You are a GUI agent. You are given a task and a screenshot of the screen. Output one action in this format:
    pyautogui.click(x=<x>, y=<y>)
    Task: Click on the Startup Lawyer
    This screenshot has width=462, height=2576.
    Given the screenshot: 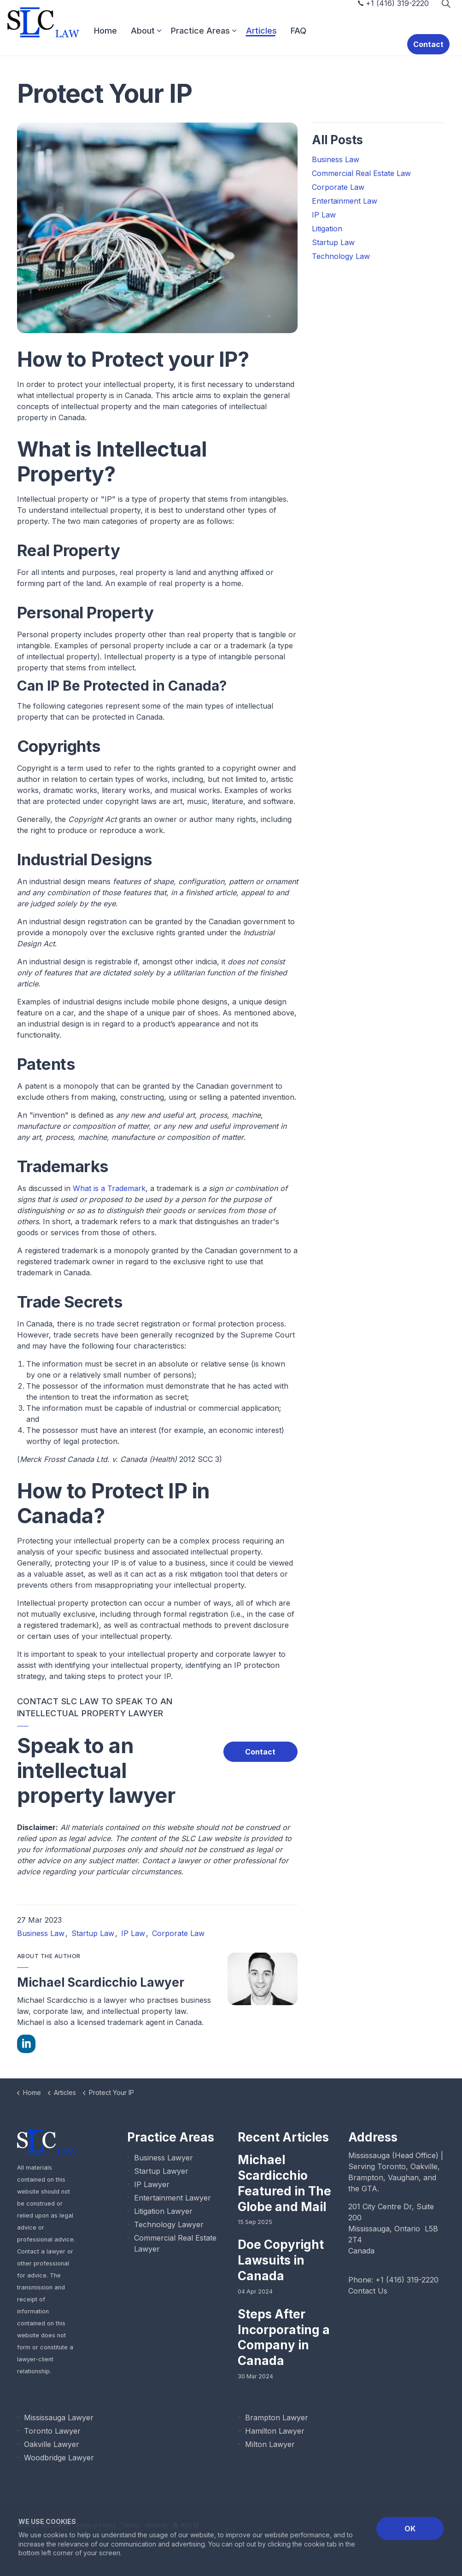 What is the action you would take?
    pyautogui.click(x=161, y=2171)
    